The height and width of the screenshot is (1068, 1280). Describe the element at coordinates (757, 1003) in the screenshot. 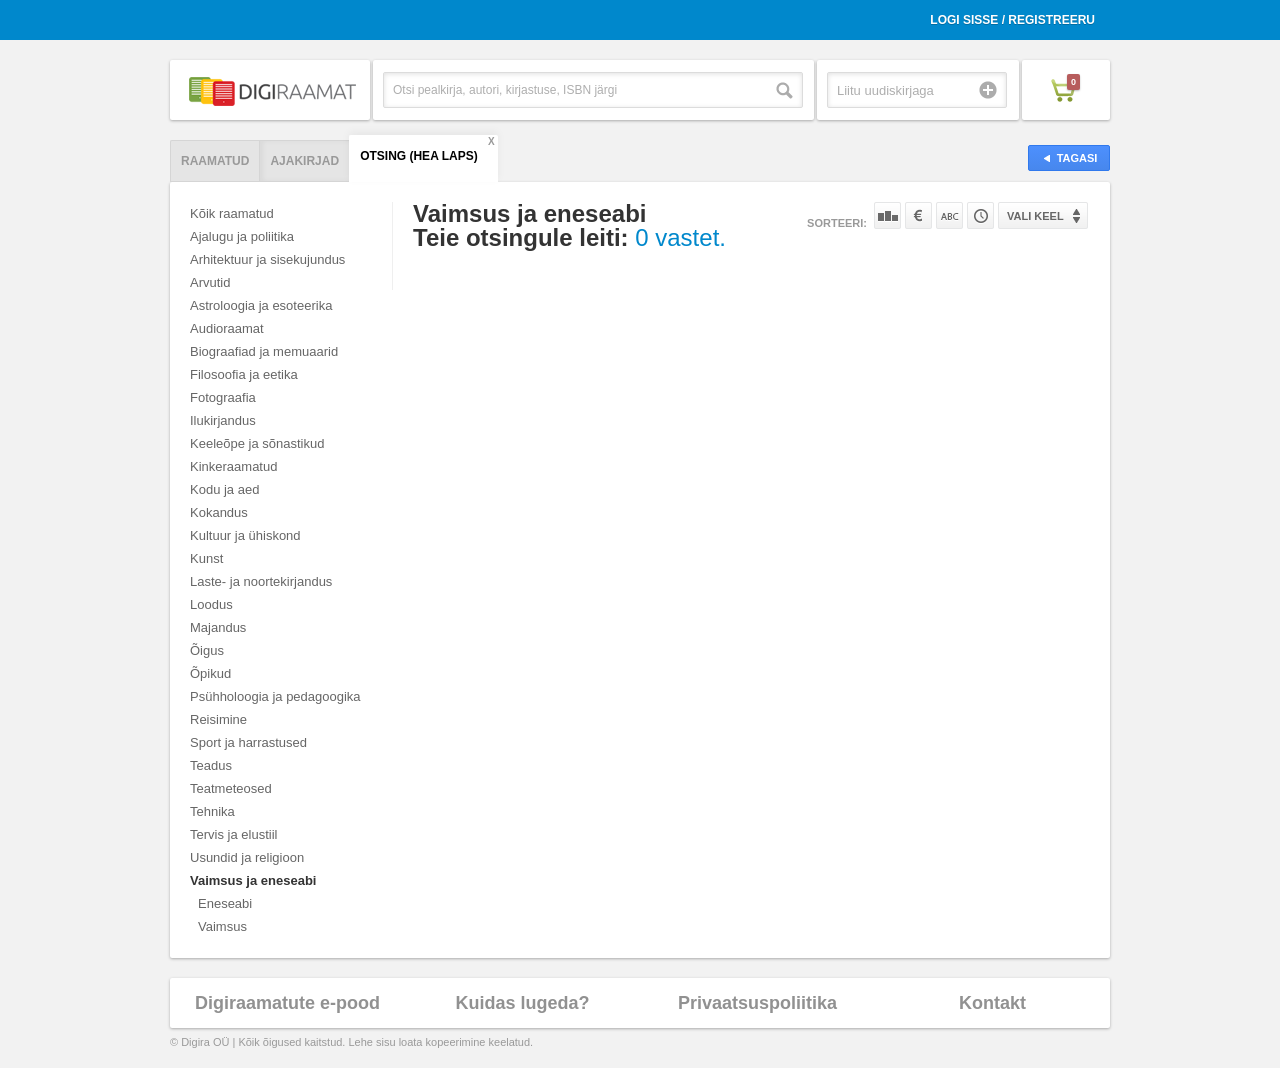

I see `Privaatsuspoliitika` at that location.